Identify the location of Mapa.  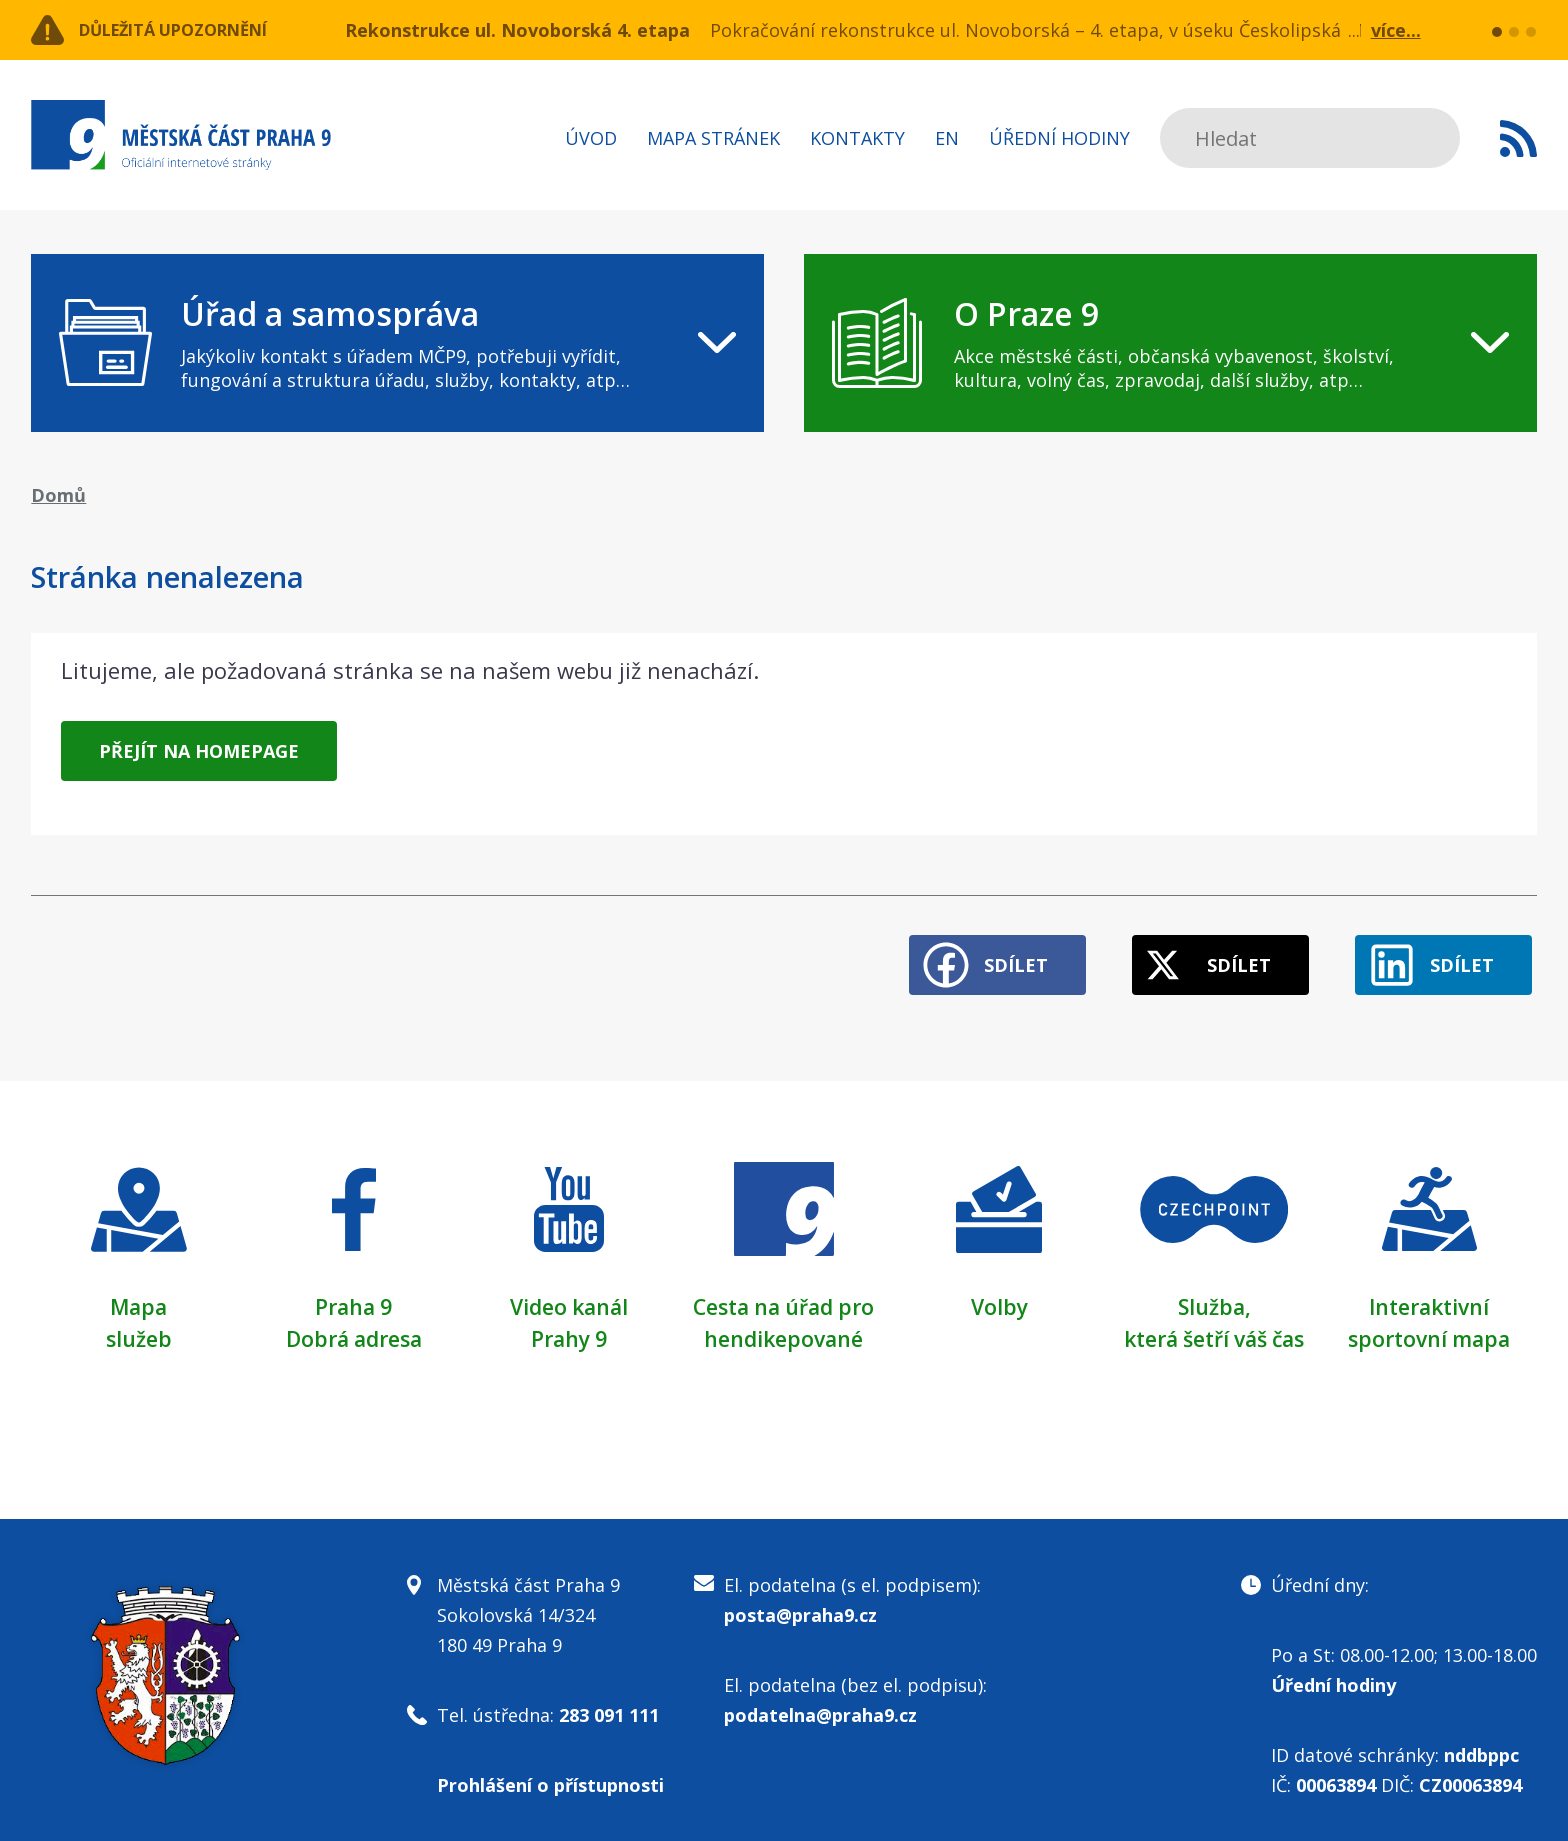
(139, 1297).